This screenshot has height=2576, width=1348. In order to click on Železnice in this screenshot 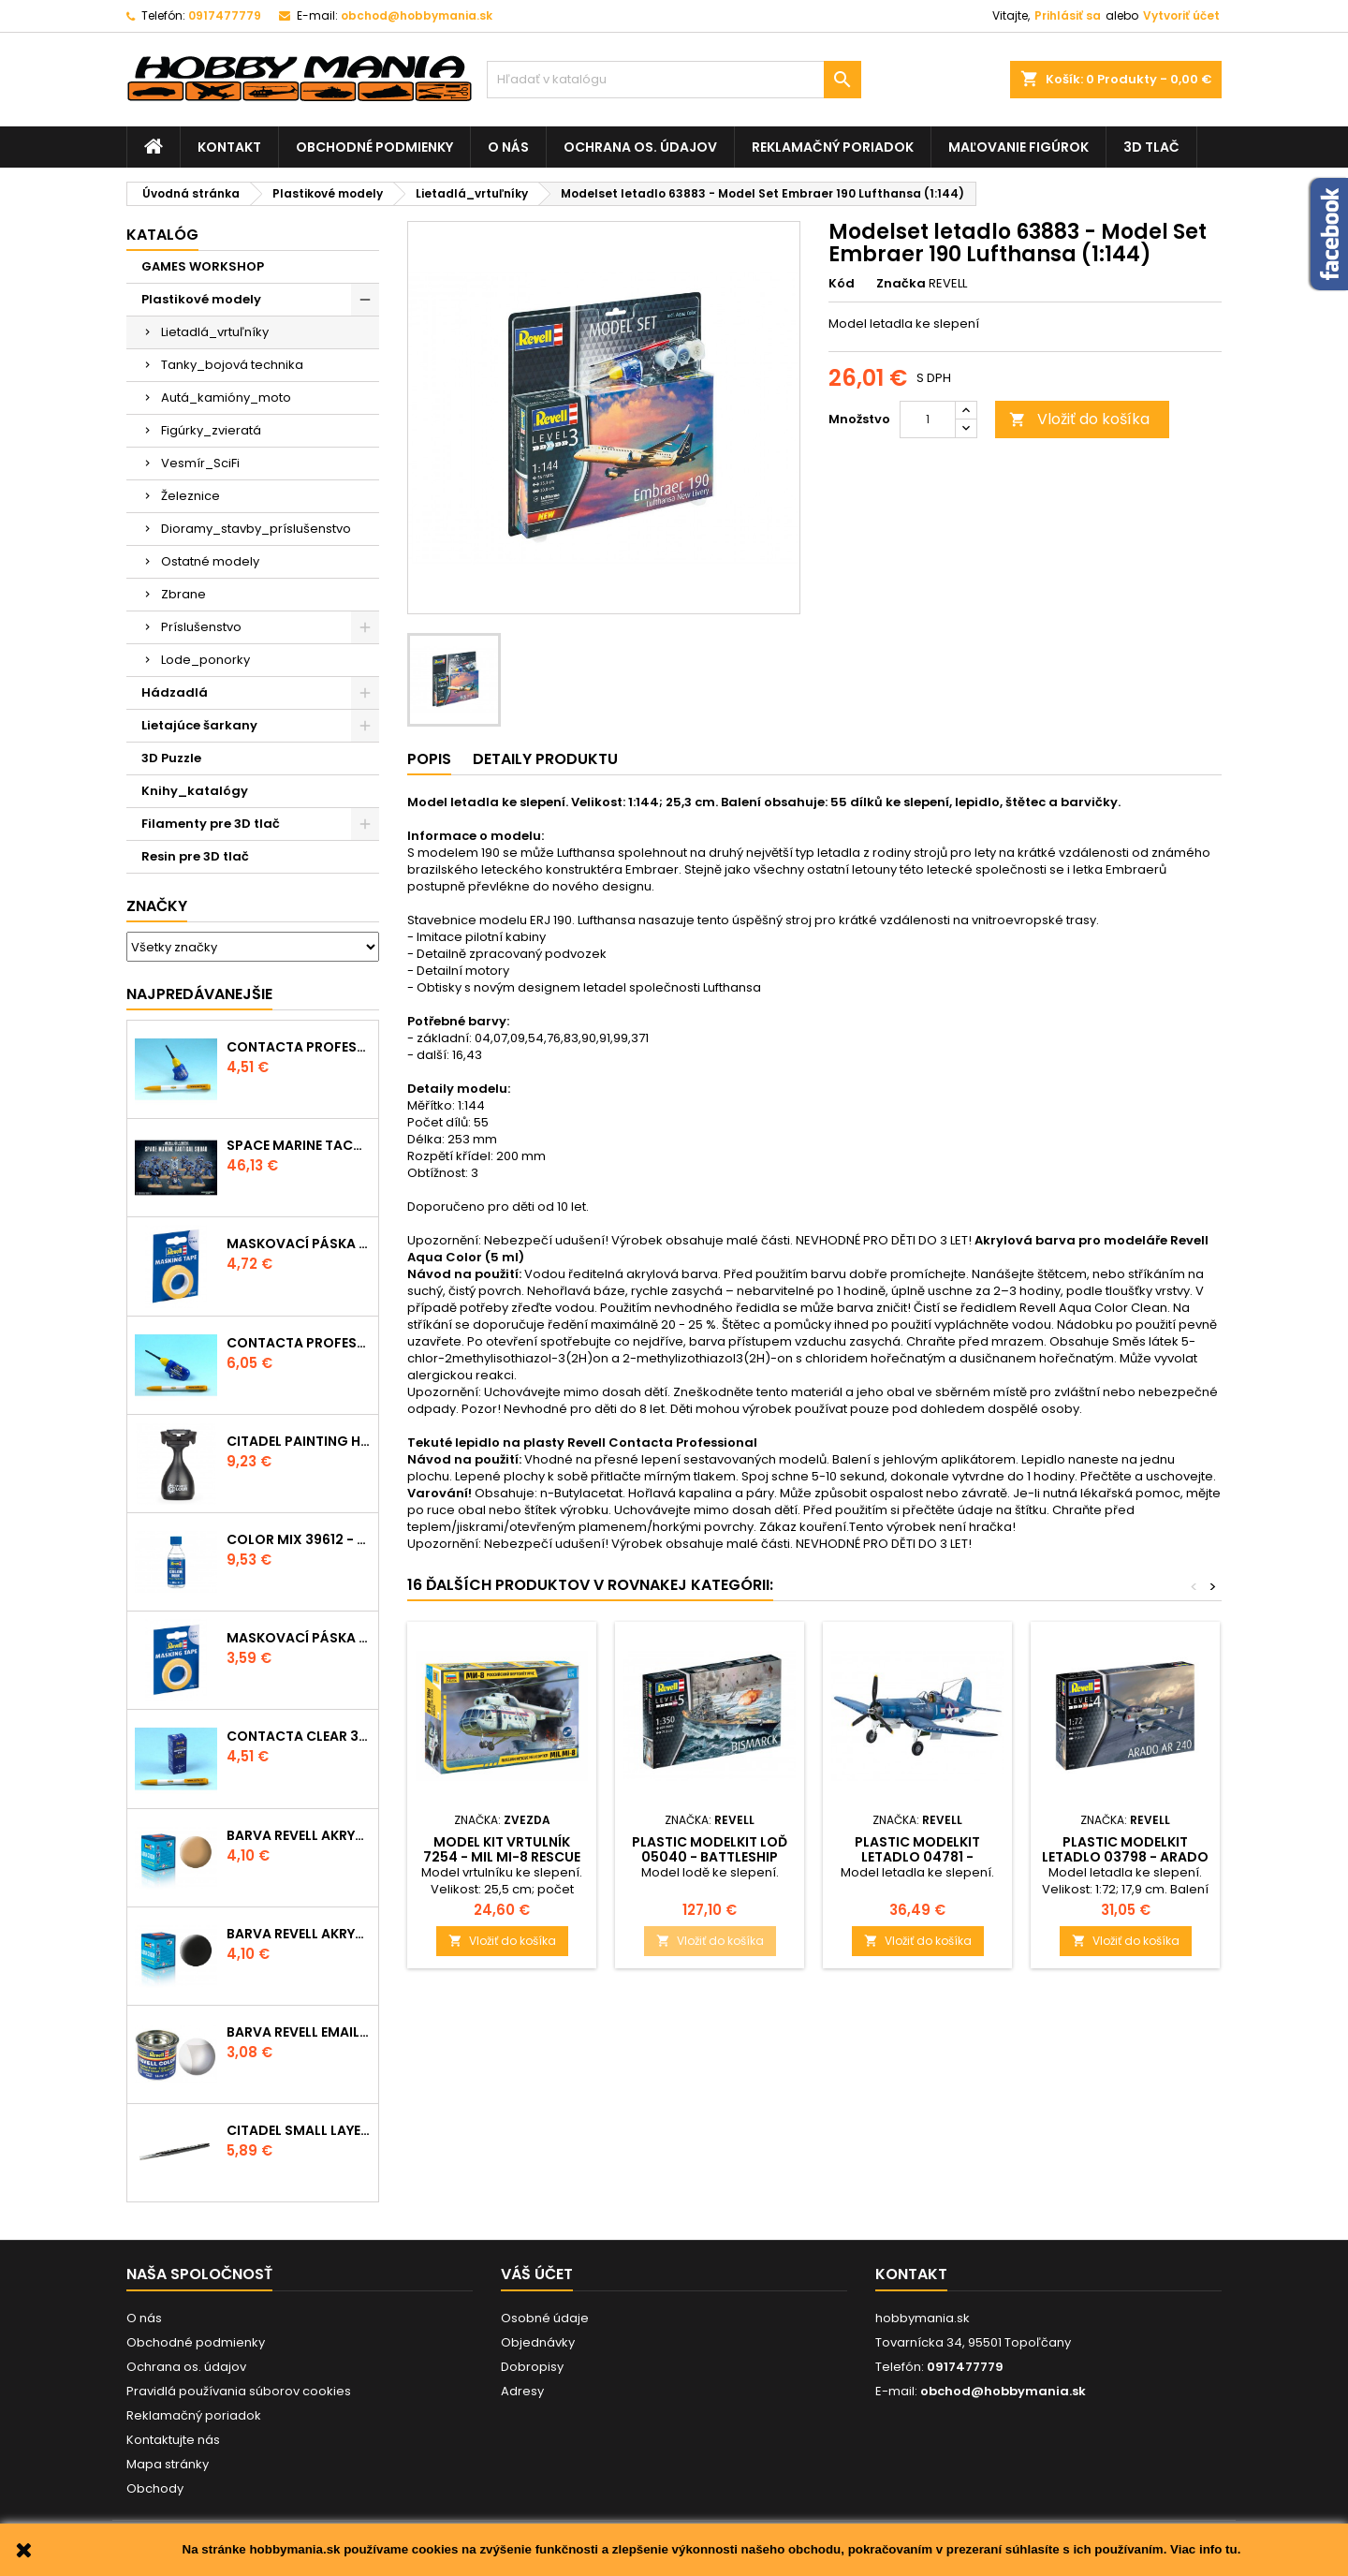, I will do `click(190, 496)`.